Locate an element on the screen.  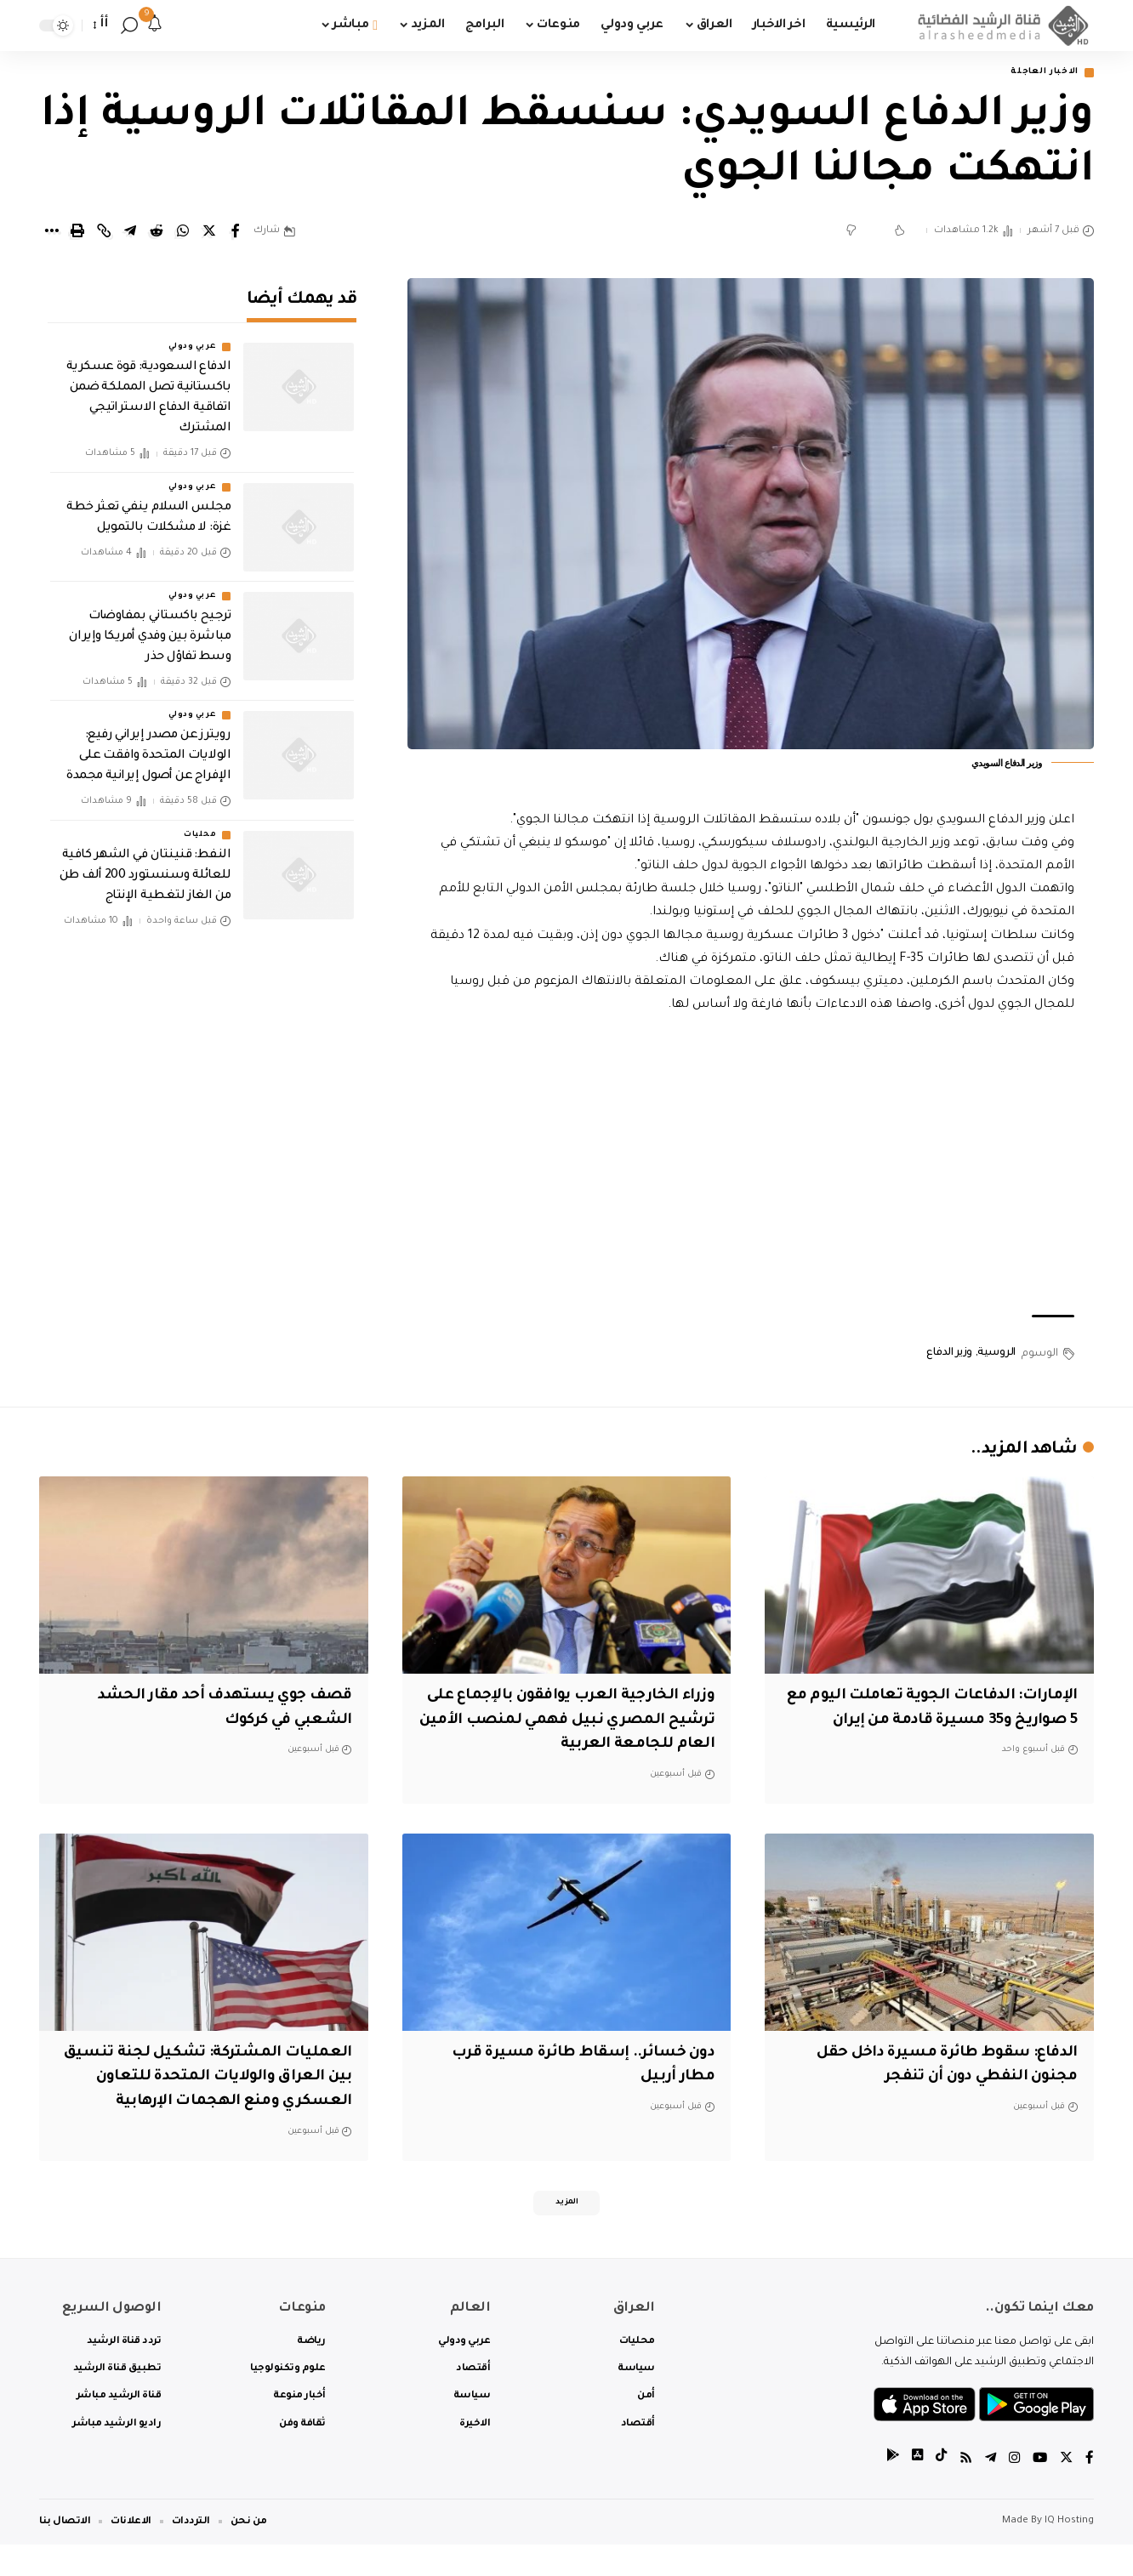
[Share on Facebook] is located at coordinates (236, 233).